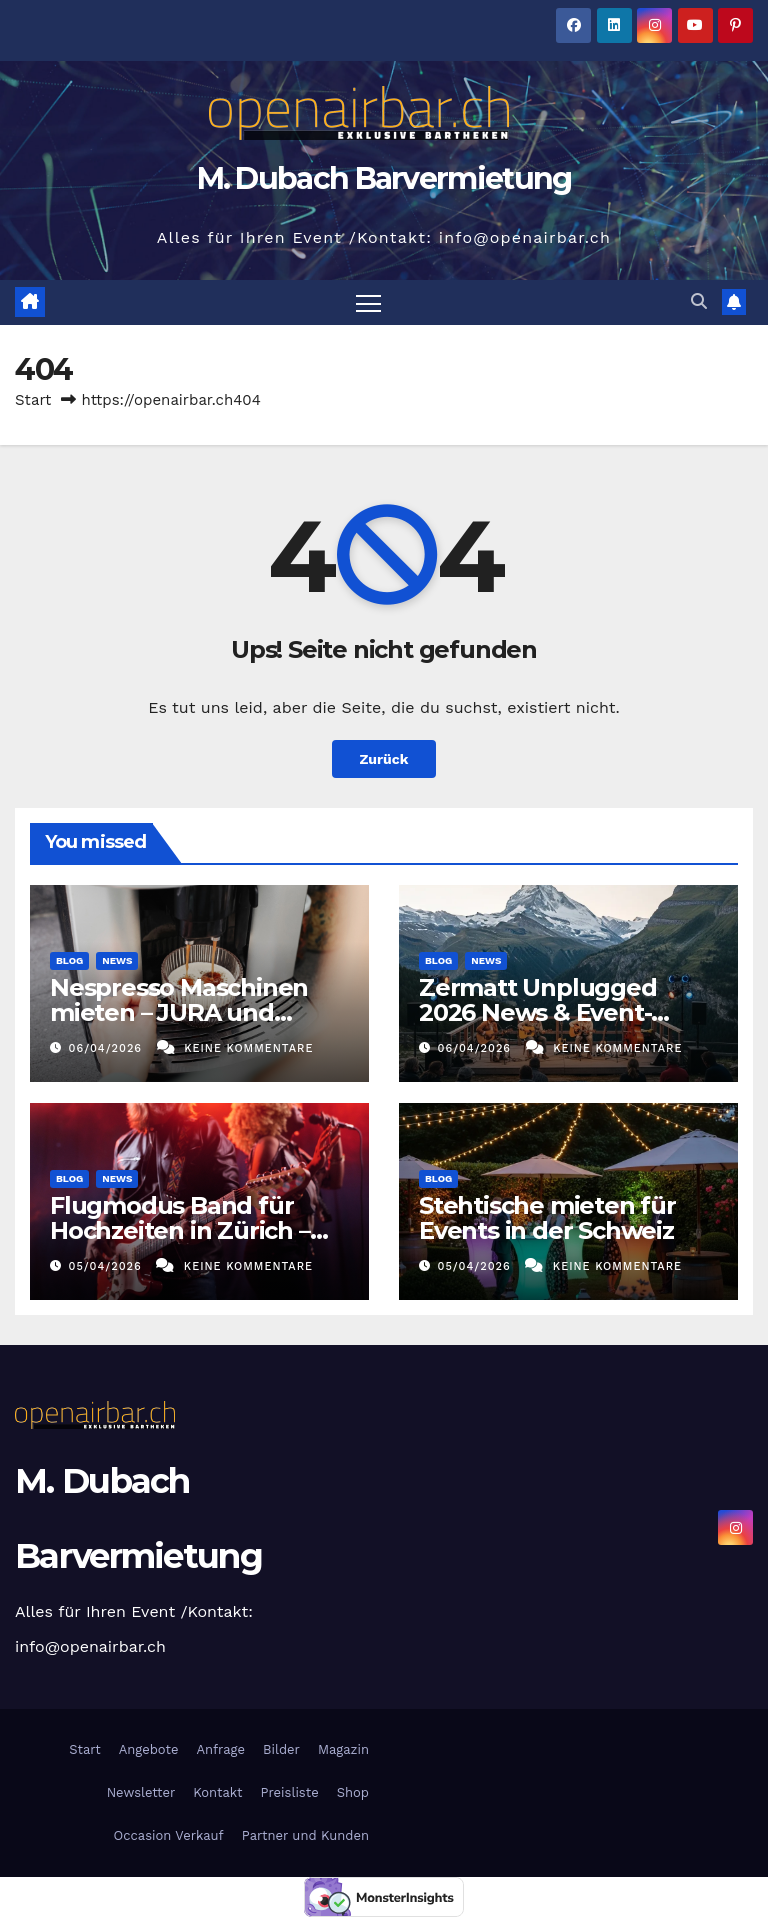 The width and height of the screenshot is (768, 1918). Describe the element at coordinates (384, 759) in the screenshot. I see `Zurück` at that location.